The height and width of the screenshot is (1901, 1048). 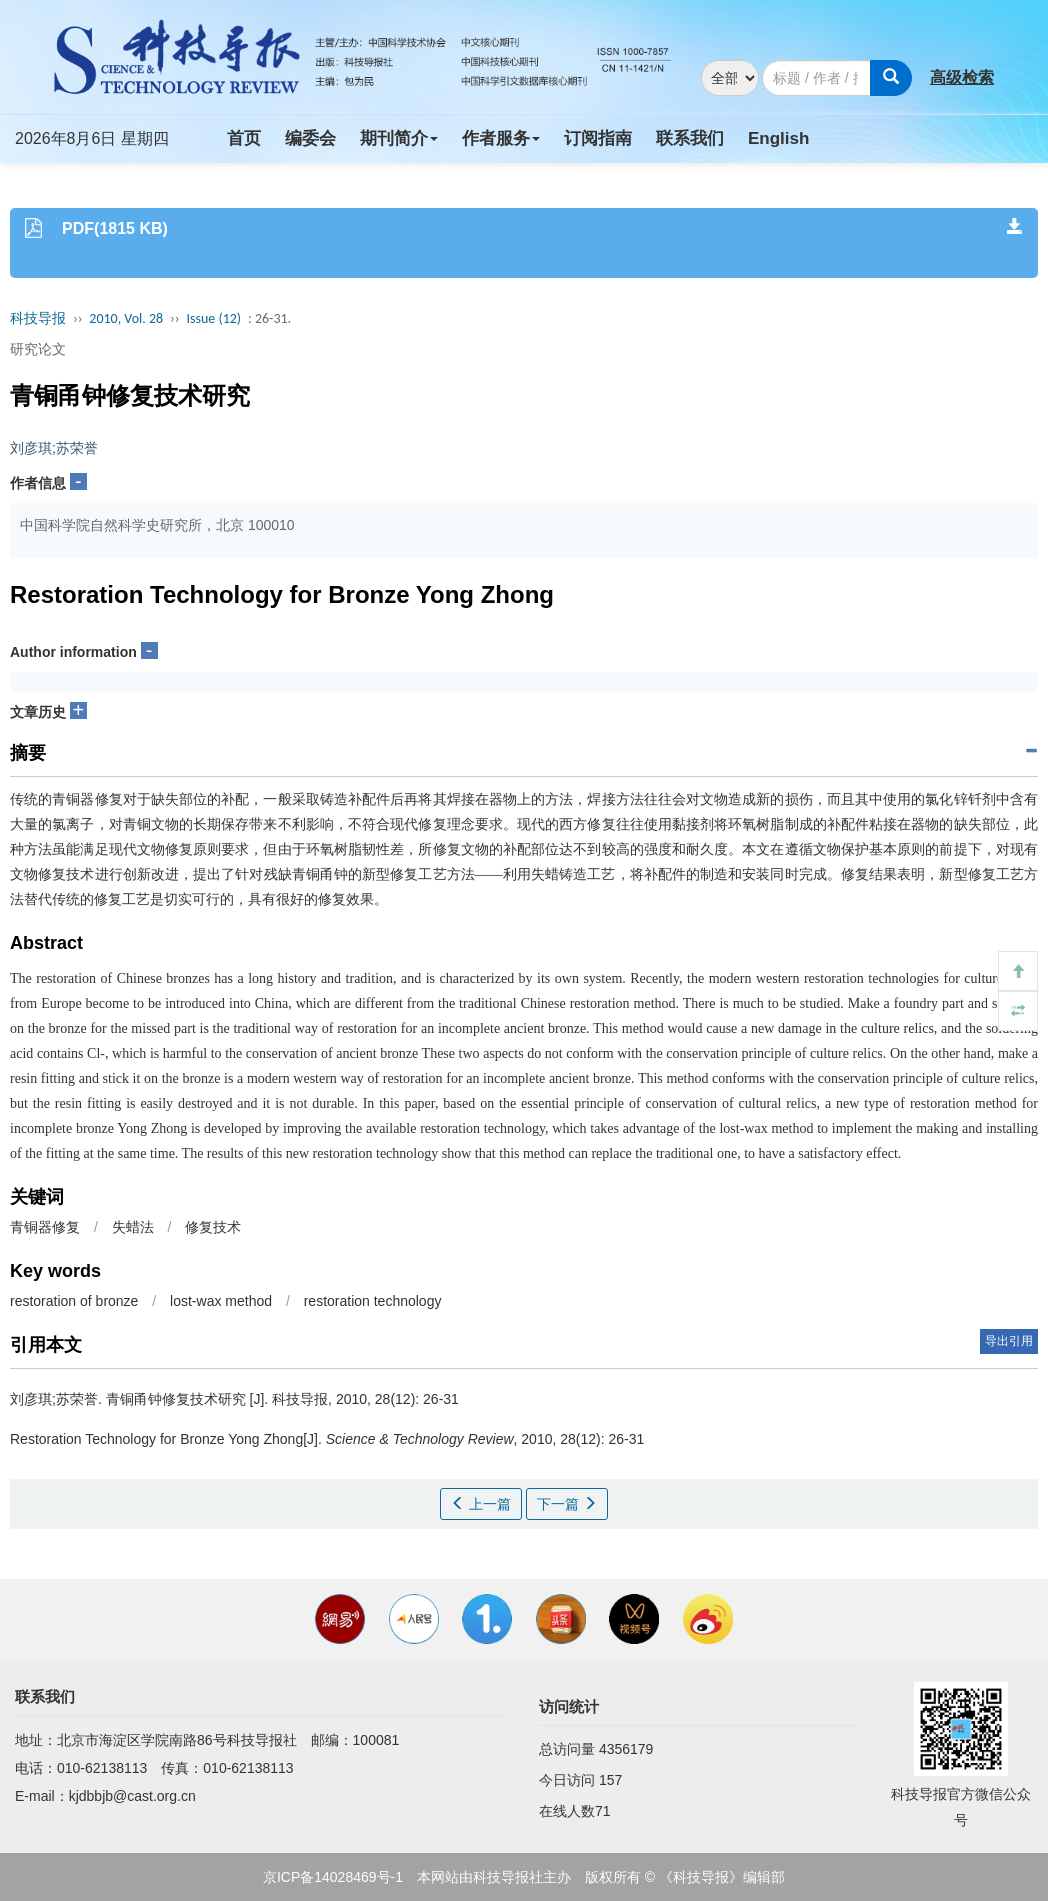 I want to click on 失蜡法, so click(x=133, y=1227).